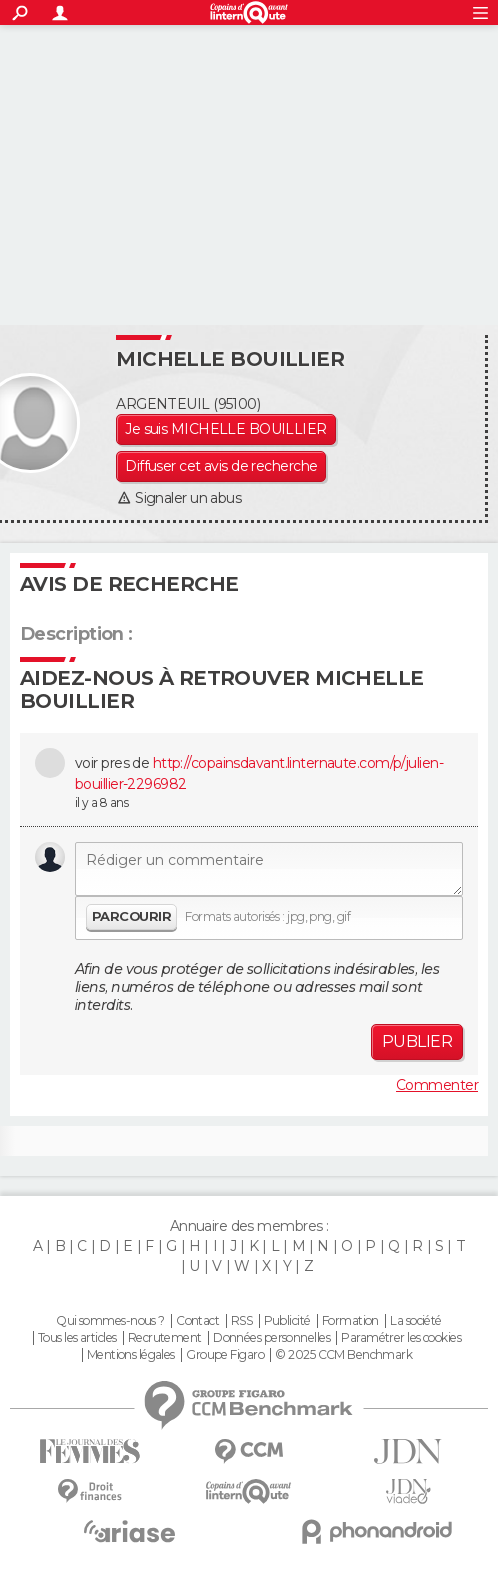 This screenshot has width=498, height=1574. Describe the element at coordinates (225, 429) in the screenshot. I see `Je suis MICHELLE BOUILLIER` at that location.